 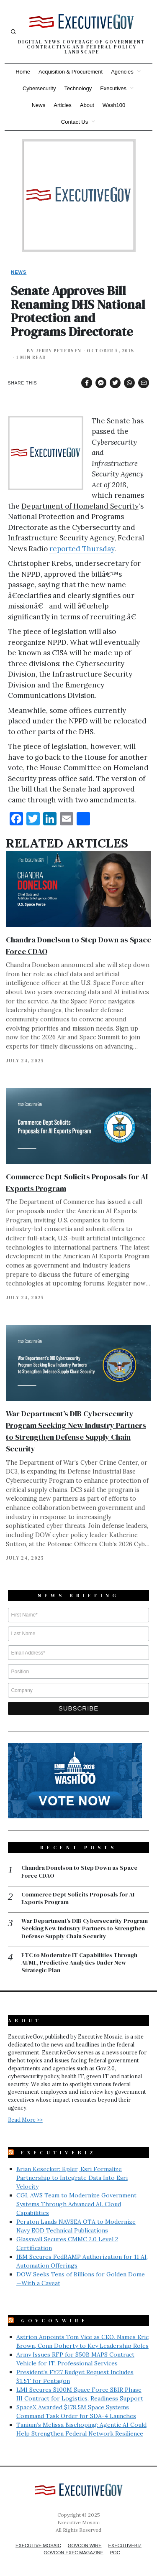 What do you see at coordinates (71, 72) in the screenshot?
I see `Acquisition & Procurement` at bounding box center [71, 72].